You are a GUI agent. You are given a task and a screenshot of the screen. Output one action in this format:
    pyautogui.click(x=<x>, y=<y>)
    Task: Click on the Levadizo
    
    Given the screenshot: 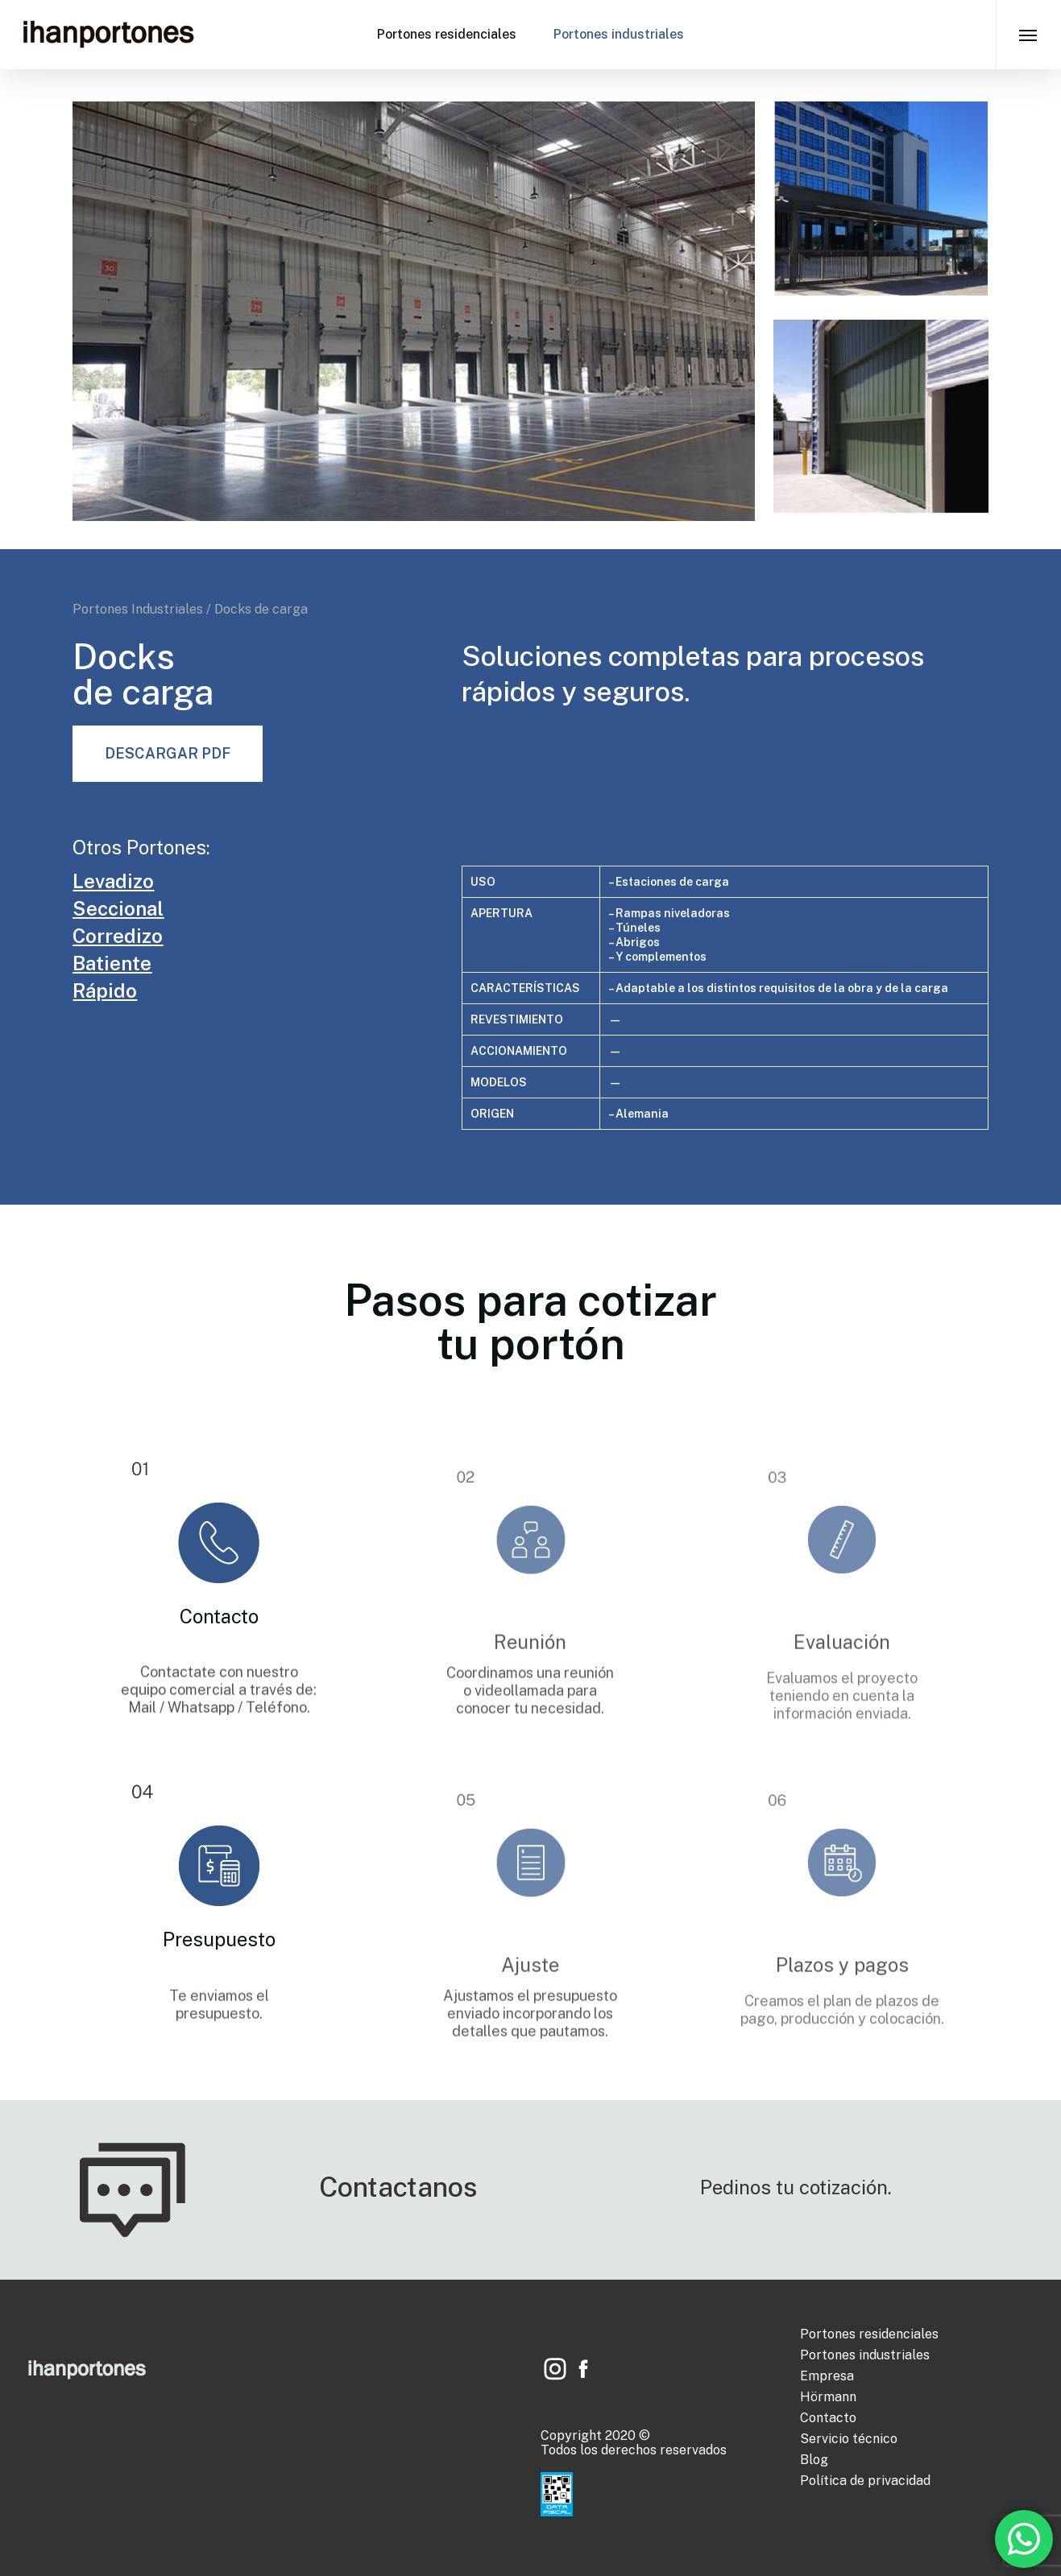 What is the action you would take?
    pyautogui.click(x=113, y=881)
    